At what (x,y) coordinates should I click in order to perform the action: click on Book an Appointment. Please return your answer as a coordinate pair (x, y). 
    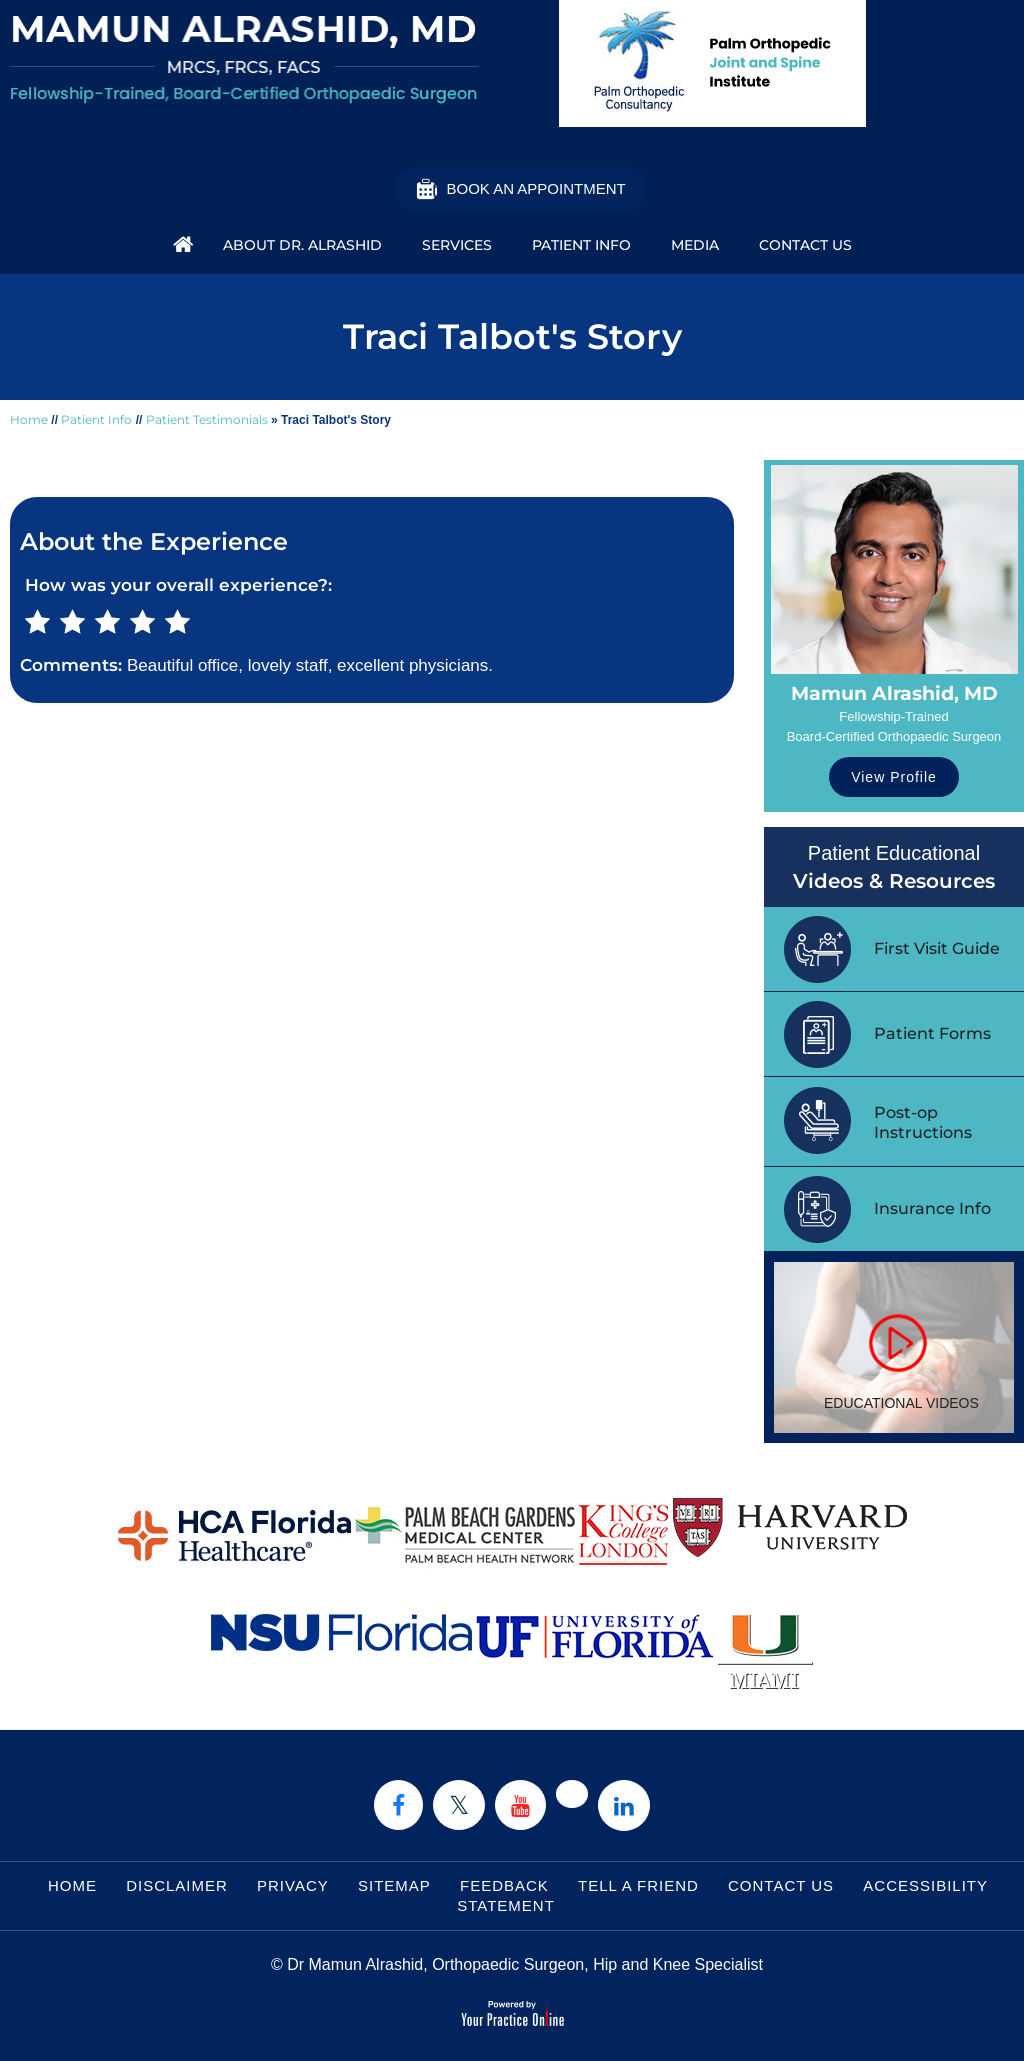
    Looking at the image, I should click on (535, 188).